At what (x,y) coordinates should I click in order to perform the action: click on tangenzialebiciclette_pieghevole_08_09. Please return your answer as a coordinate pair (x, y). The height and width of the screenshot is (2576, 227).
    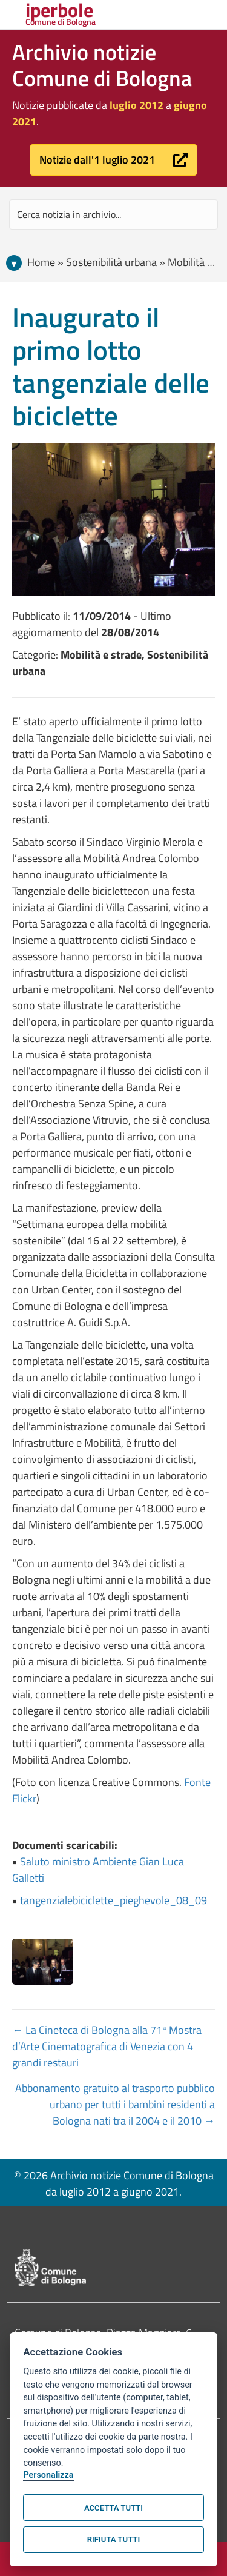
    Looking at the image, I should click on (113, 1900).